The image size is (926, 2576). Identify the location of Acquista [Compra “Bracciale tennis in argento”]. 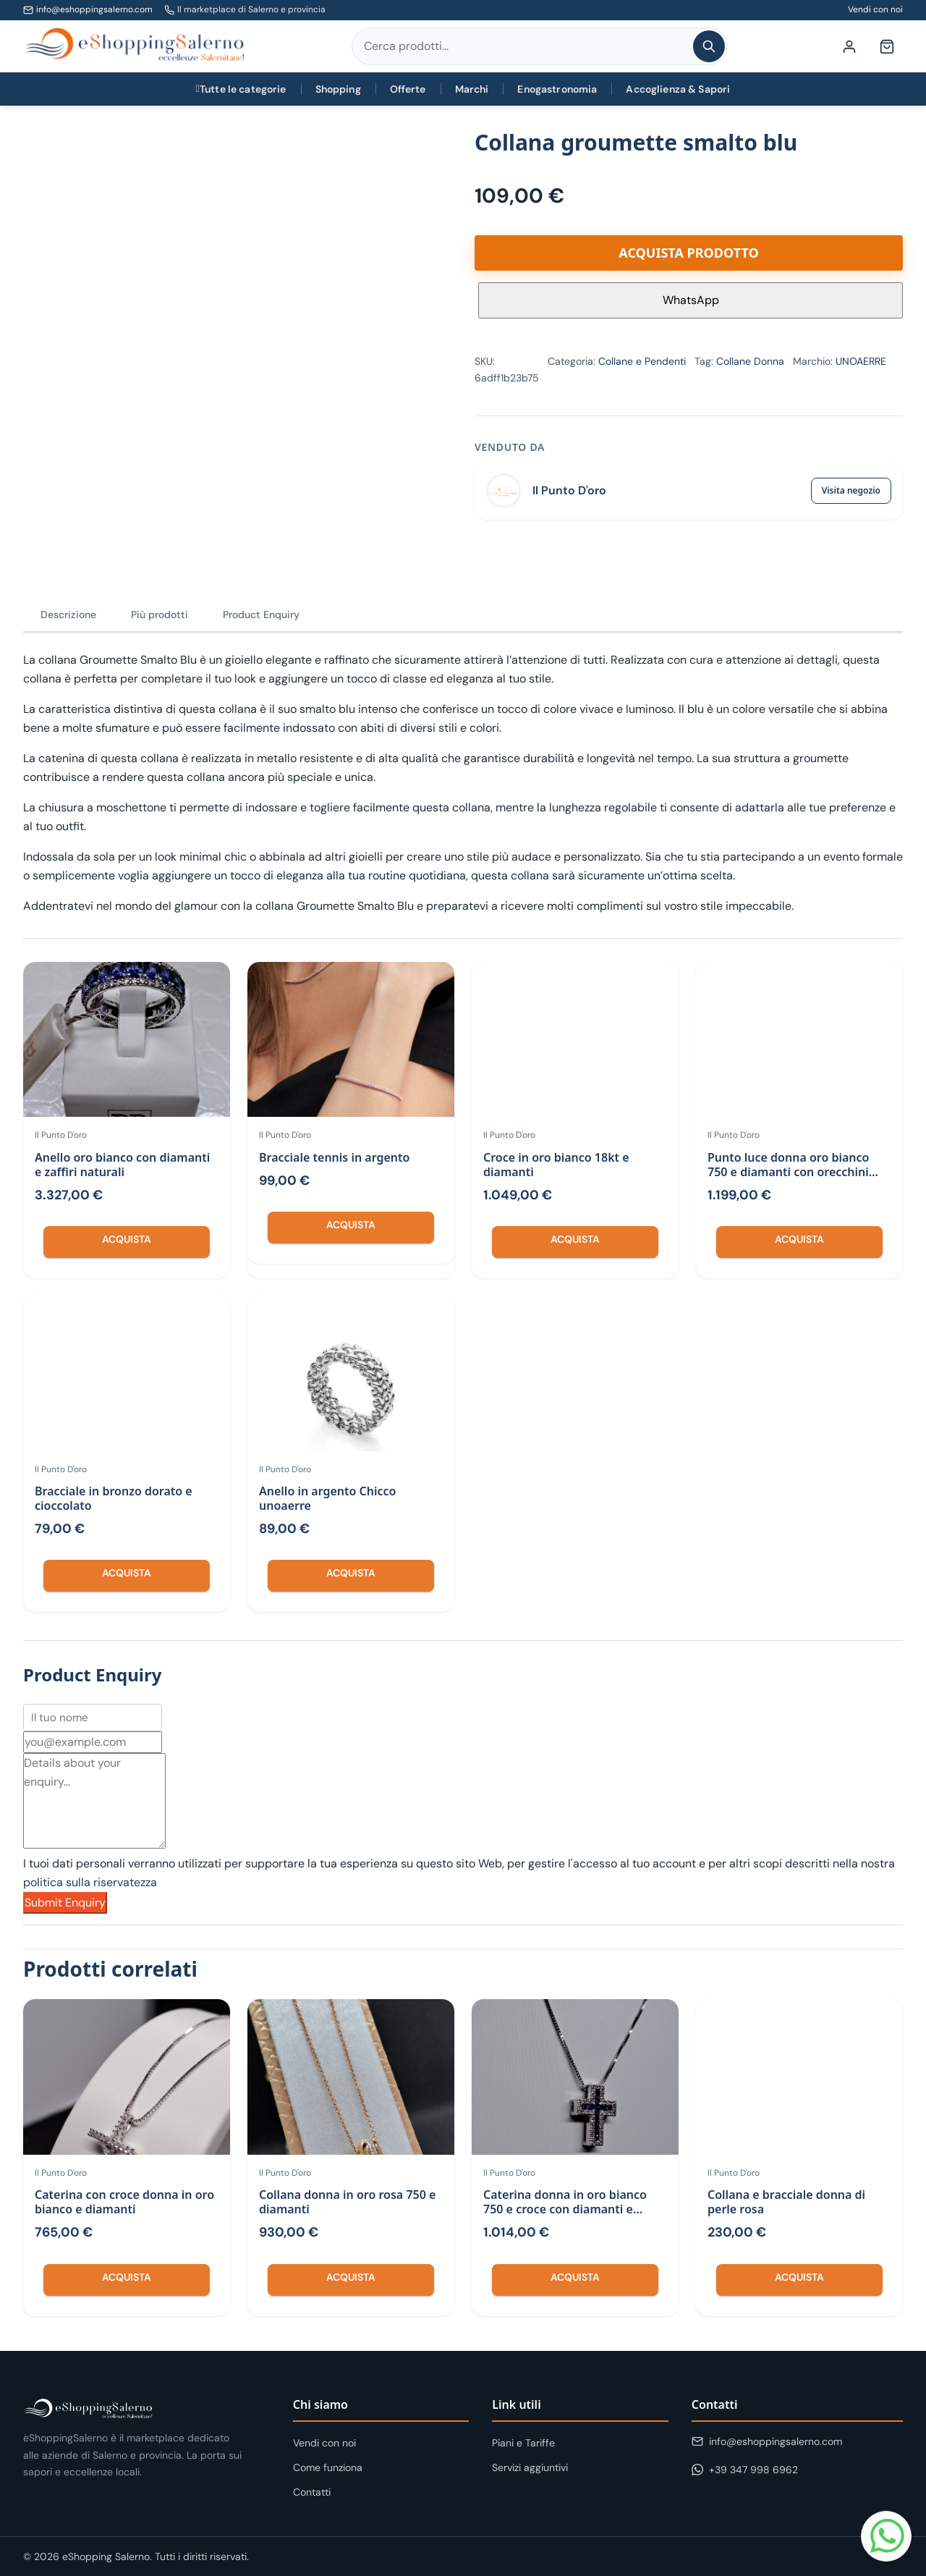
(350, 1224).